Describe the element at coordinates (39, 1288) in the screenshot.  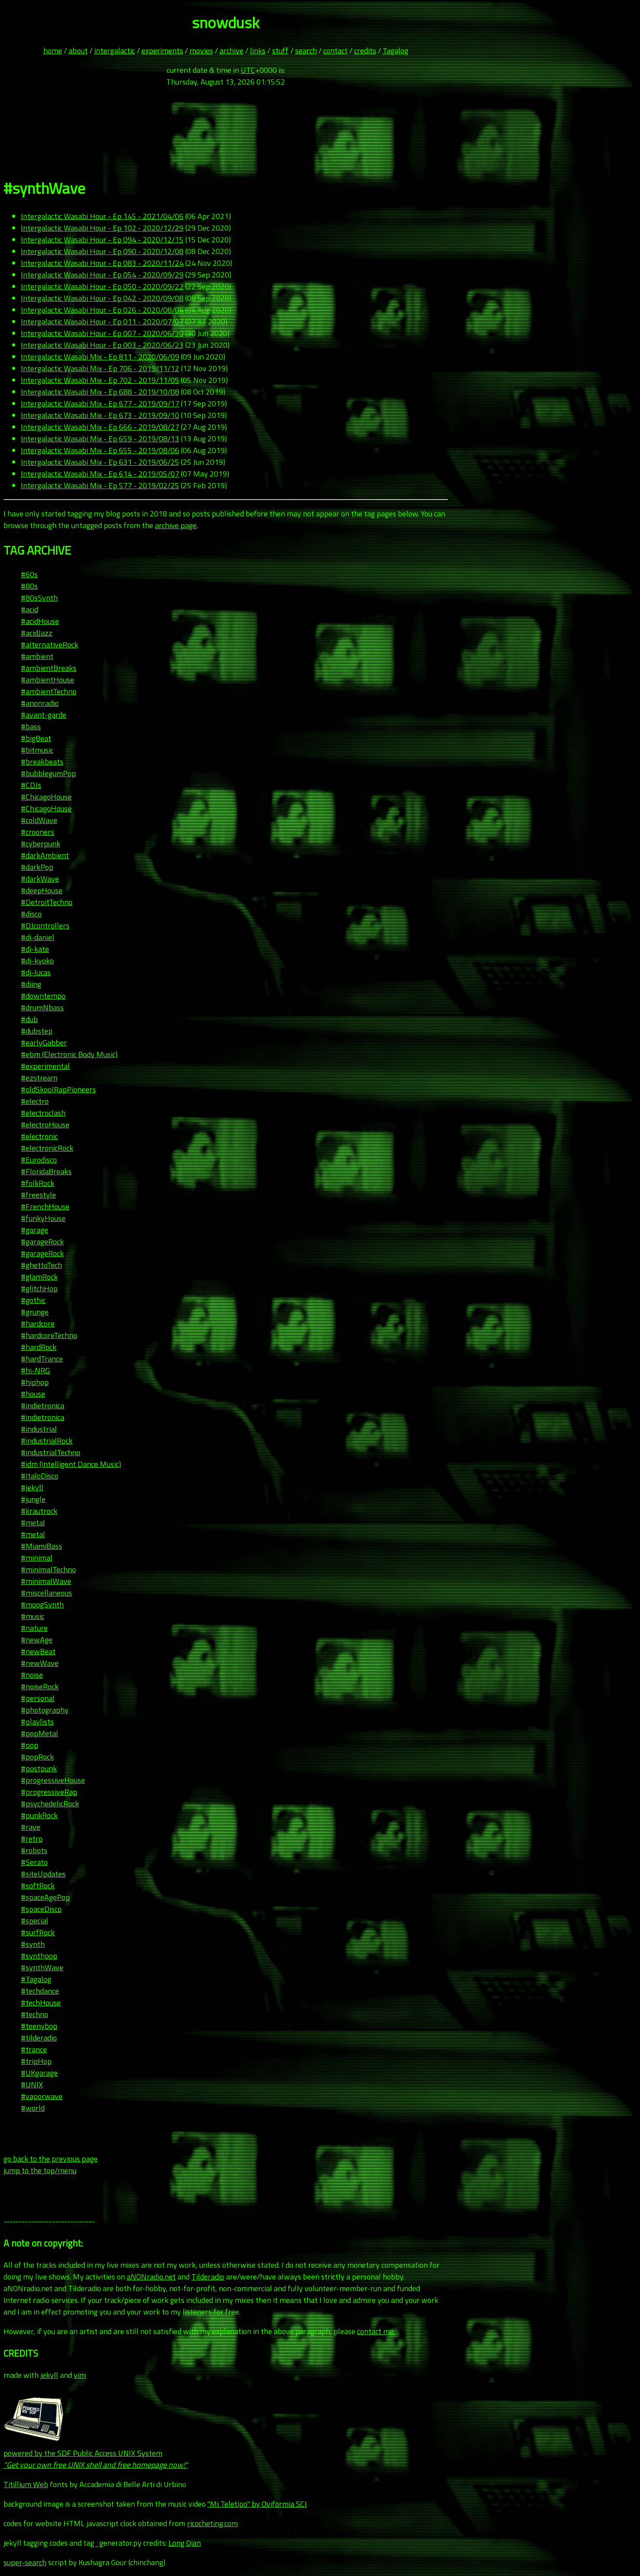
I see `#glitchHop` at that location.